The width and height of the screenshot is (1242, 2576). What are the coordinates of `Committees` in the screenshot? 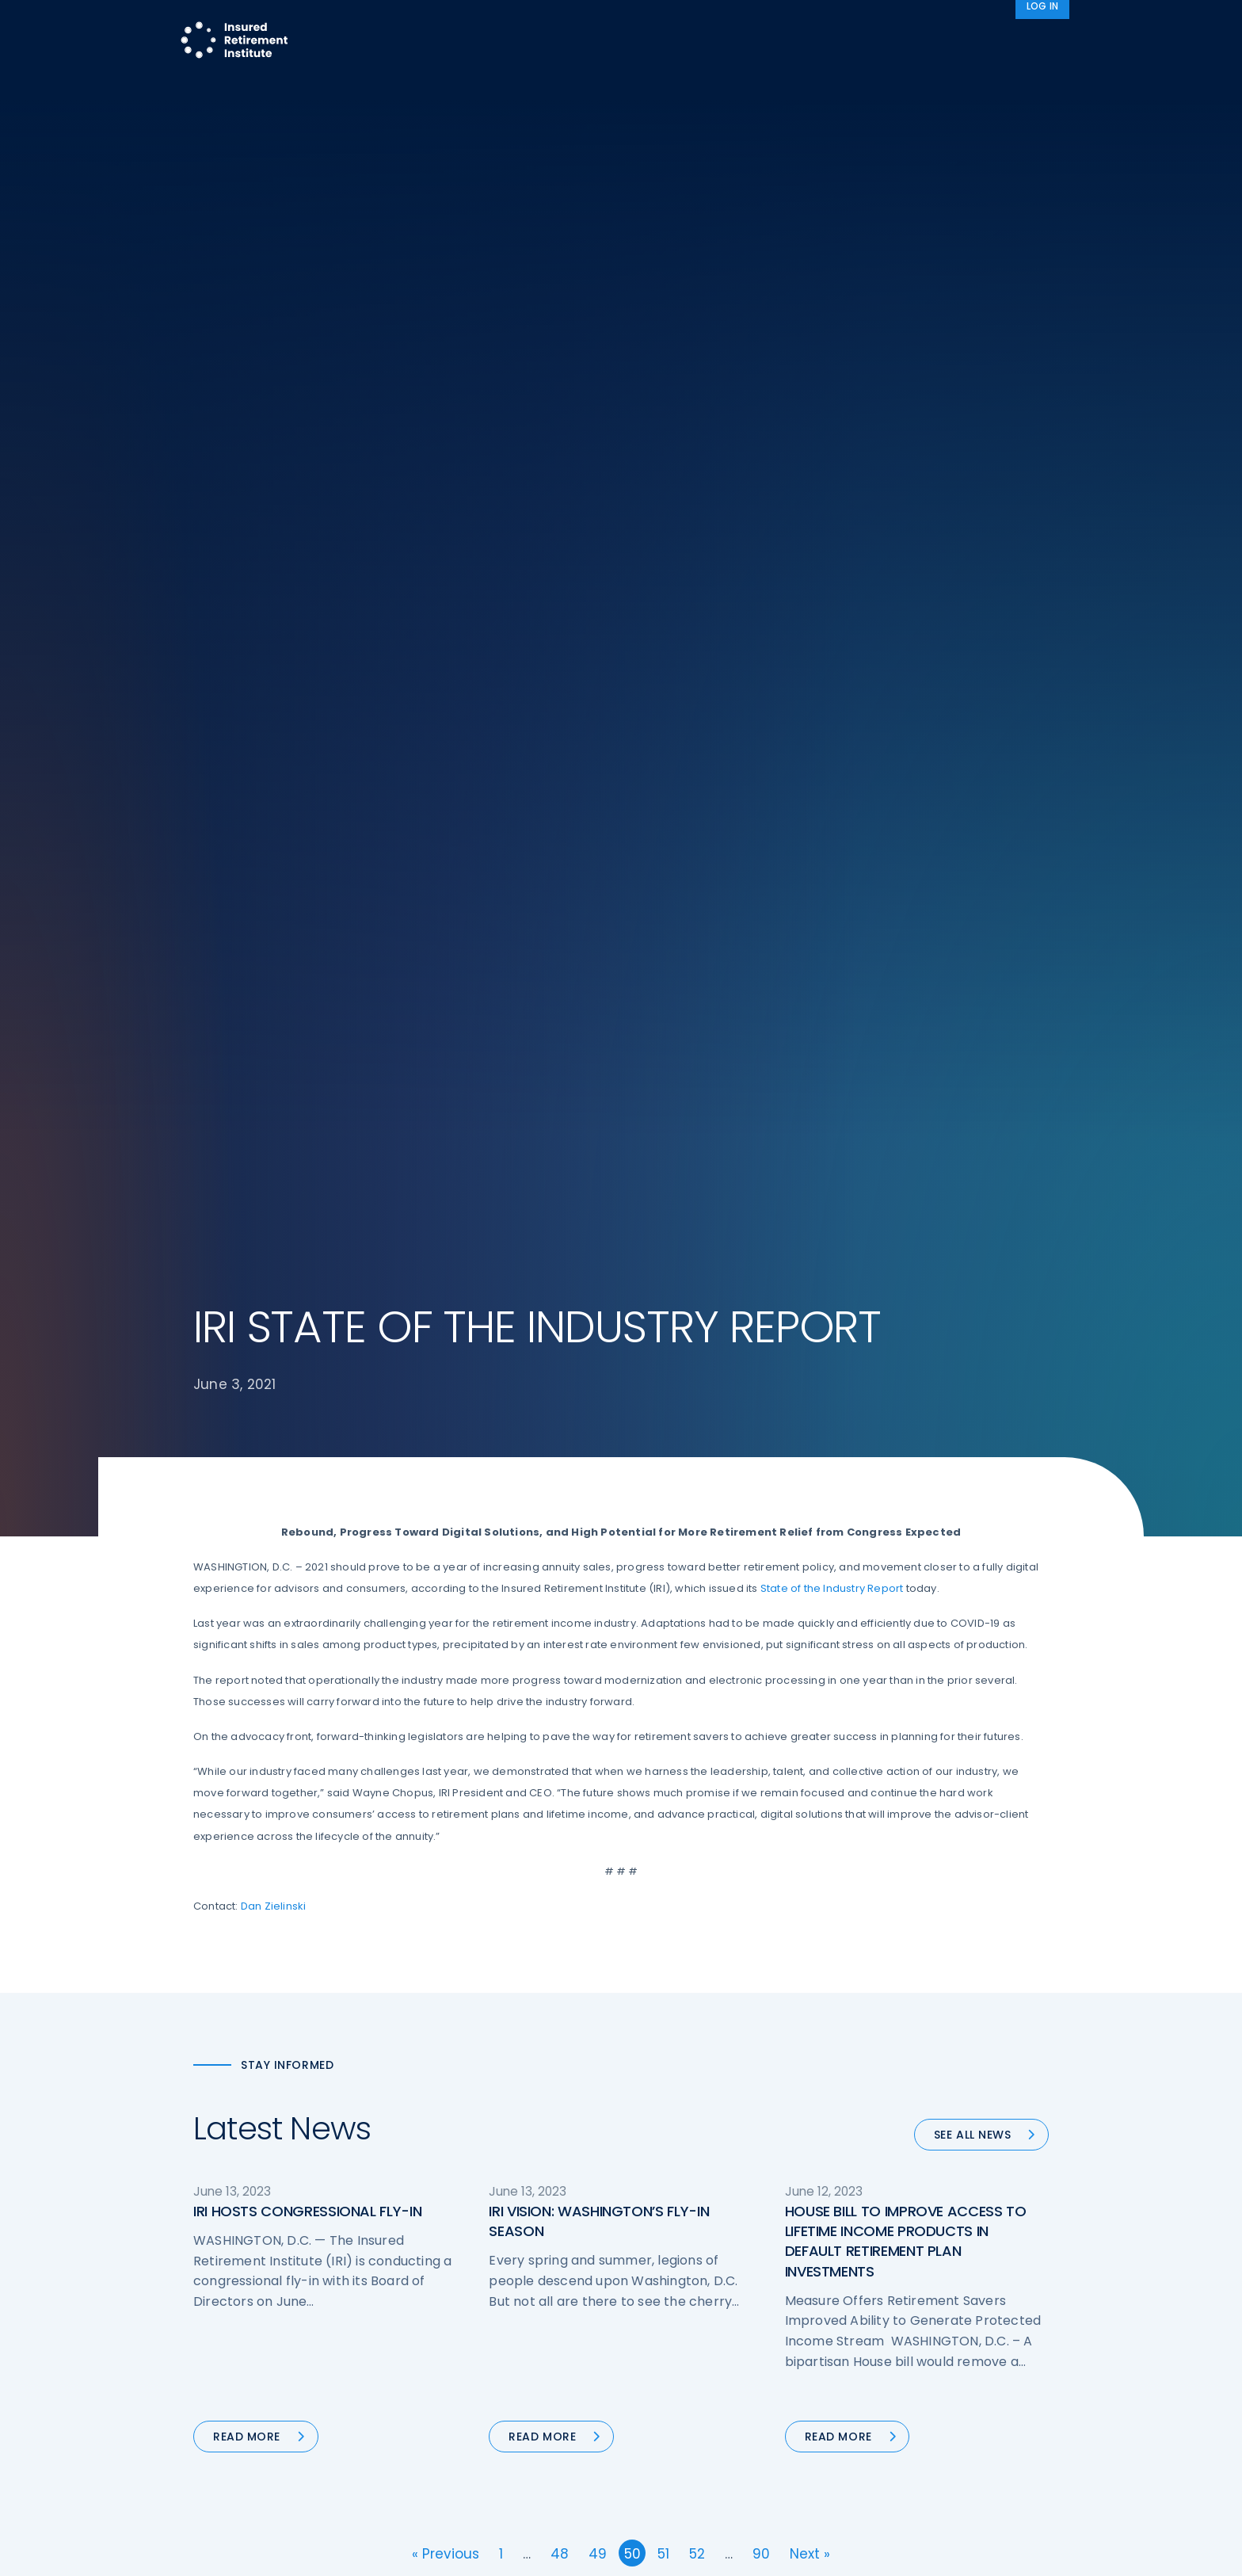 It's located at (672, 2431).